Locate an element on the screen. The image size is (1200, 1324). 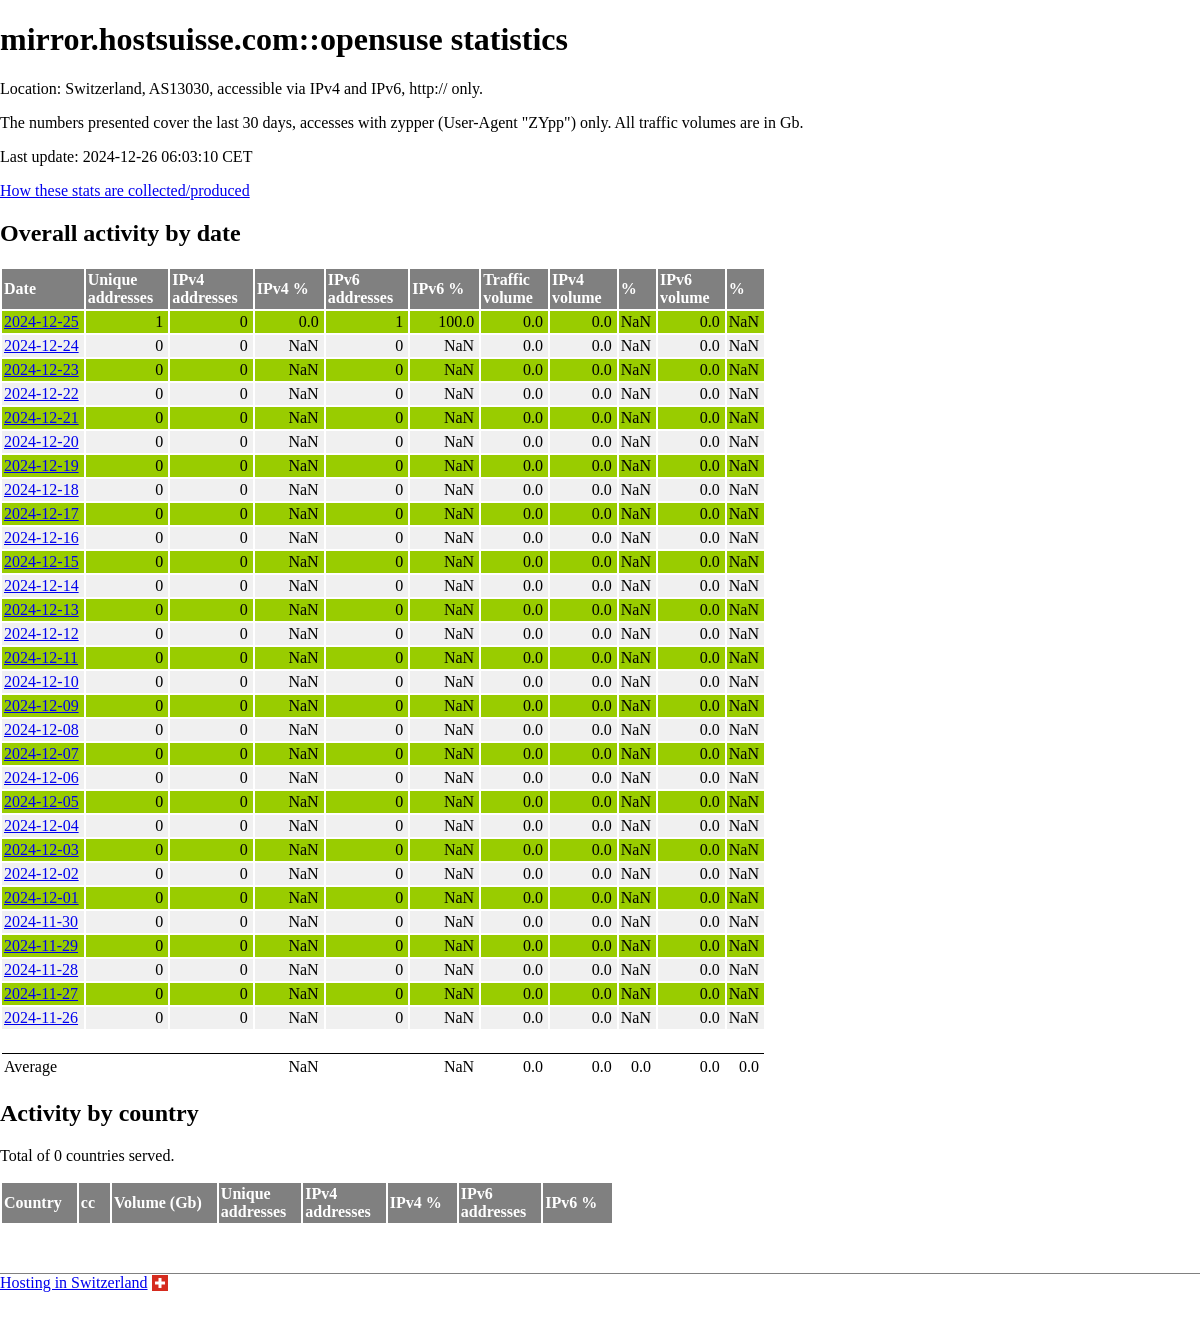
2024-11-30 is located at coordinates (41, 921).